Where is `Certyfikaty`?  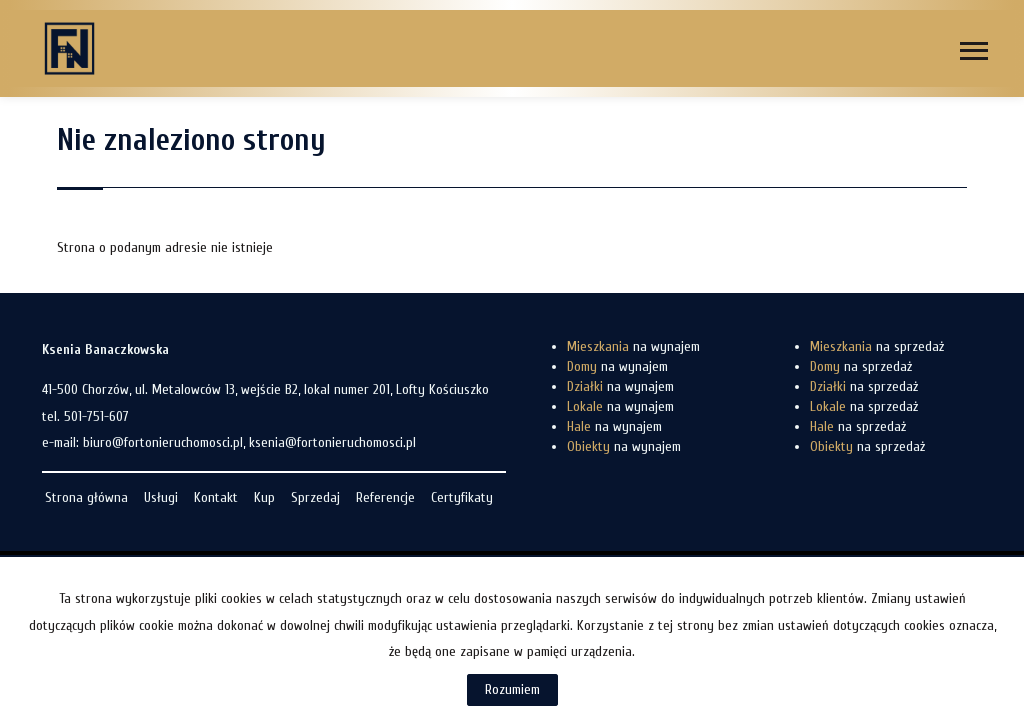
Certyfikaty is located at coordinates (462, 497).